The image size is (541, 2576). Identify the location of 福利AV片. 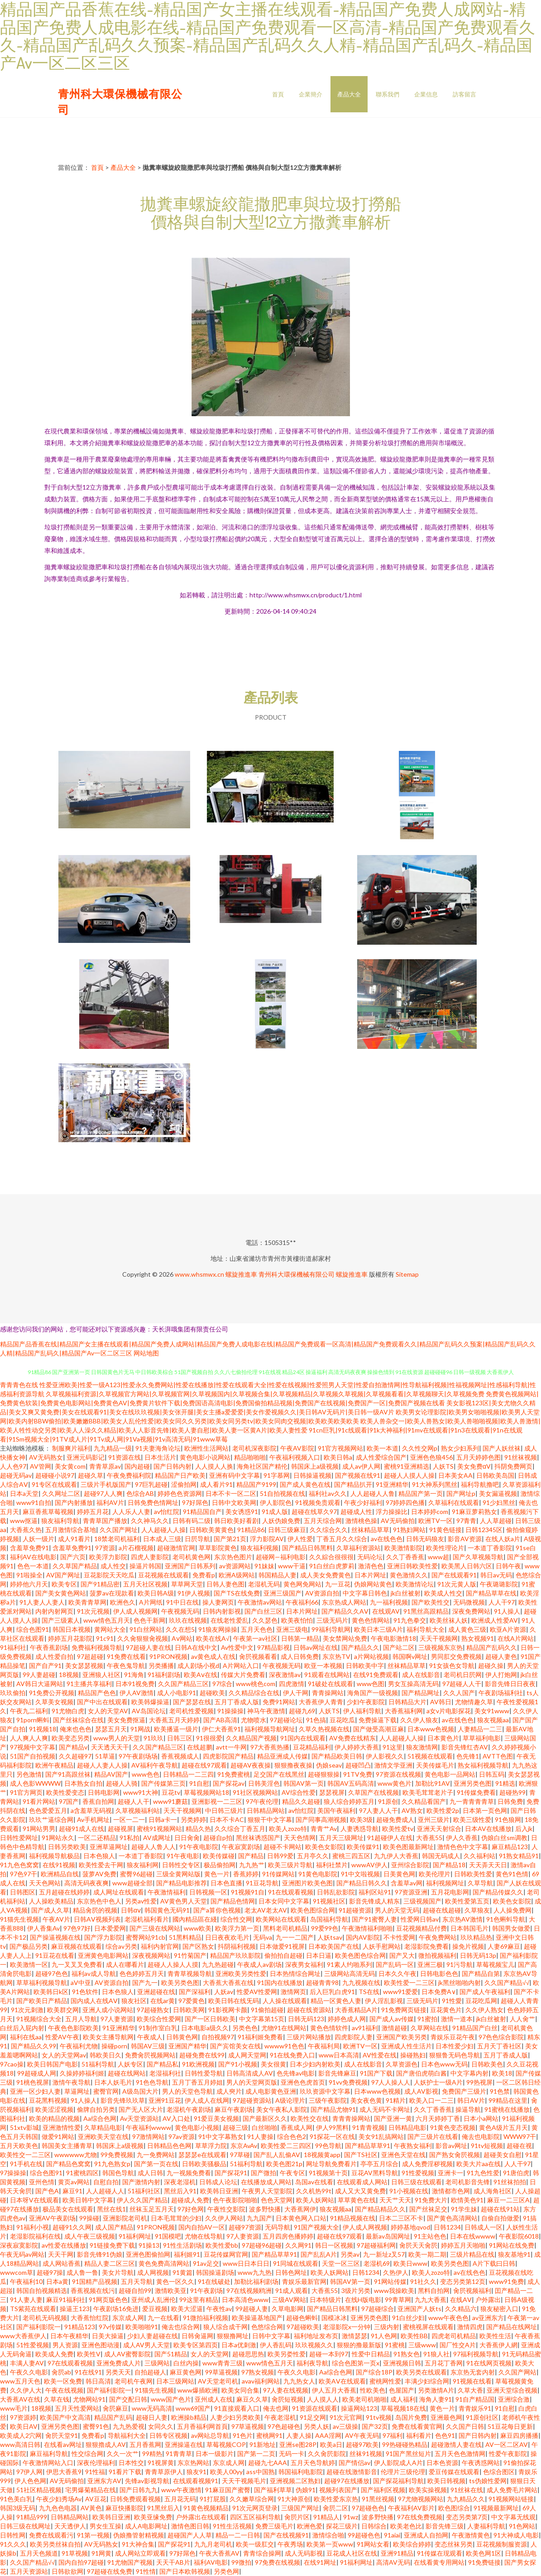
(110, 1502).